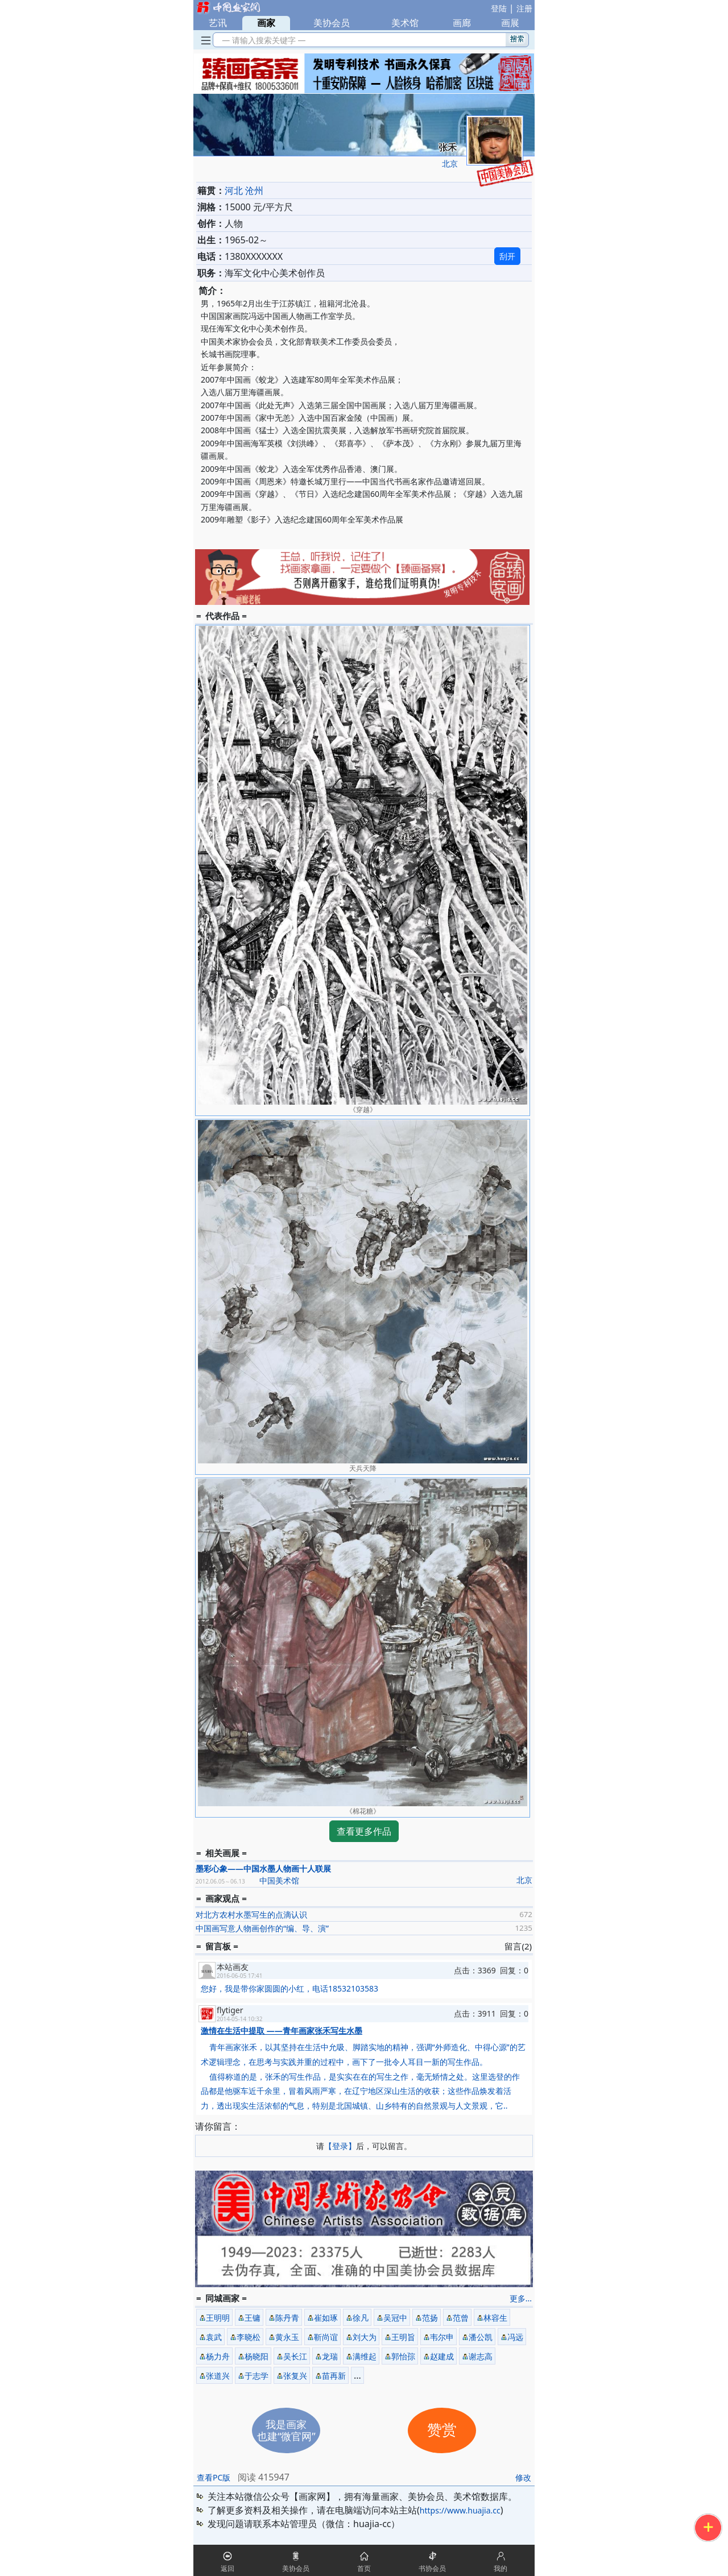  What do you see at coordinates (515, 2337) in the screenshot?
I see `冯远` at bounding box center [515, 2337].